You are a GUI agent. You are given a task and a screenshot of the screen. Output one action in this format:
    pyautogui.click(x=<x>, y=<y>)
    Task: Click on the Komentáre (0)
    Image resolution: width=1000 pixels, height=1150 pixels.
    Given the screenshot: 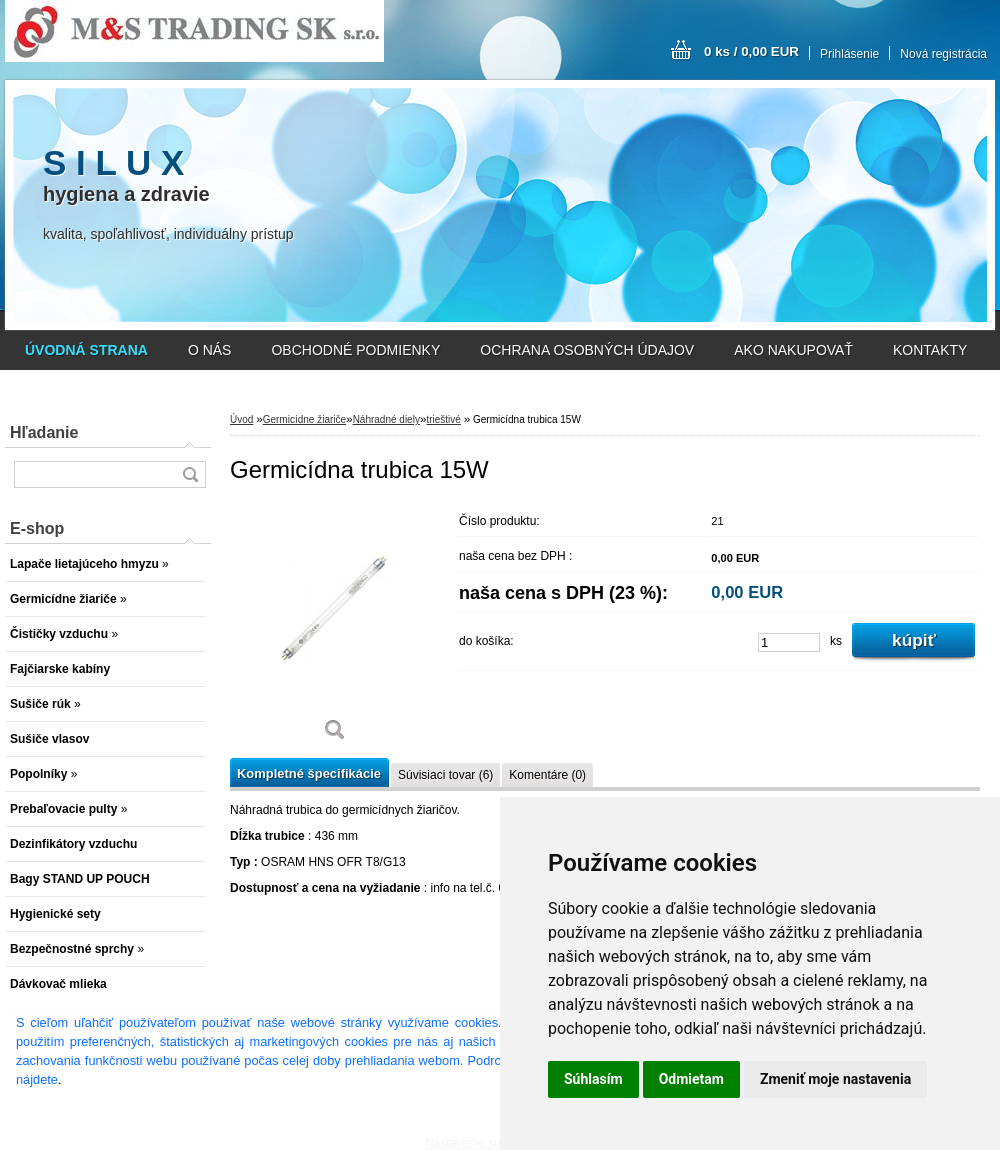 What is the action you would take?
    pyautogui.click(x=547, y=775)
    